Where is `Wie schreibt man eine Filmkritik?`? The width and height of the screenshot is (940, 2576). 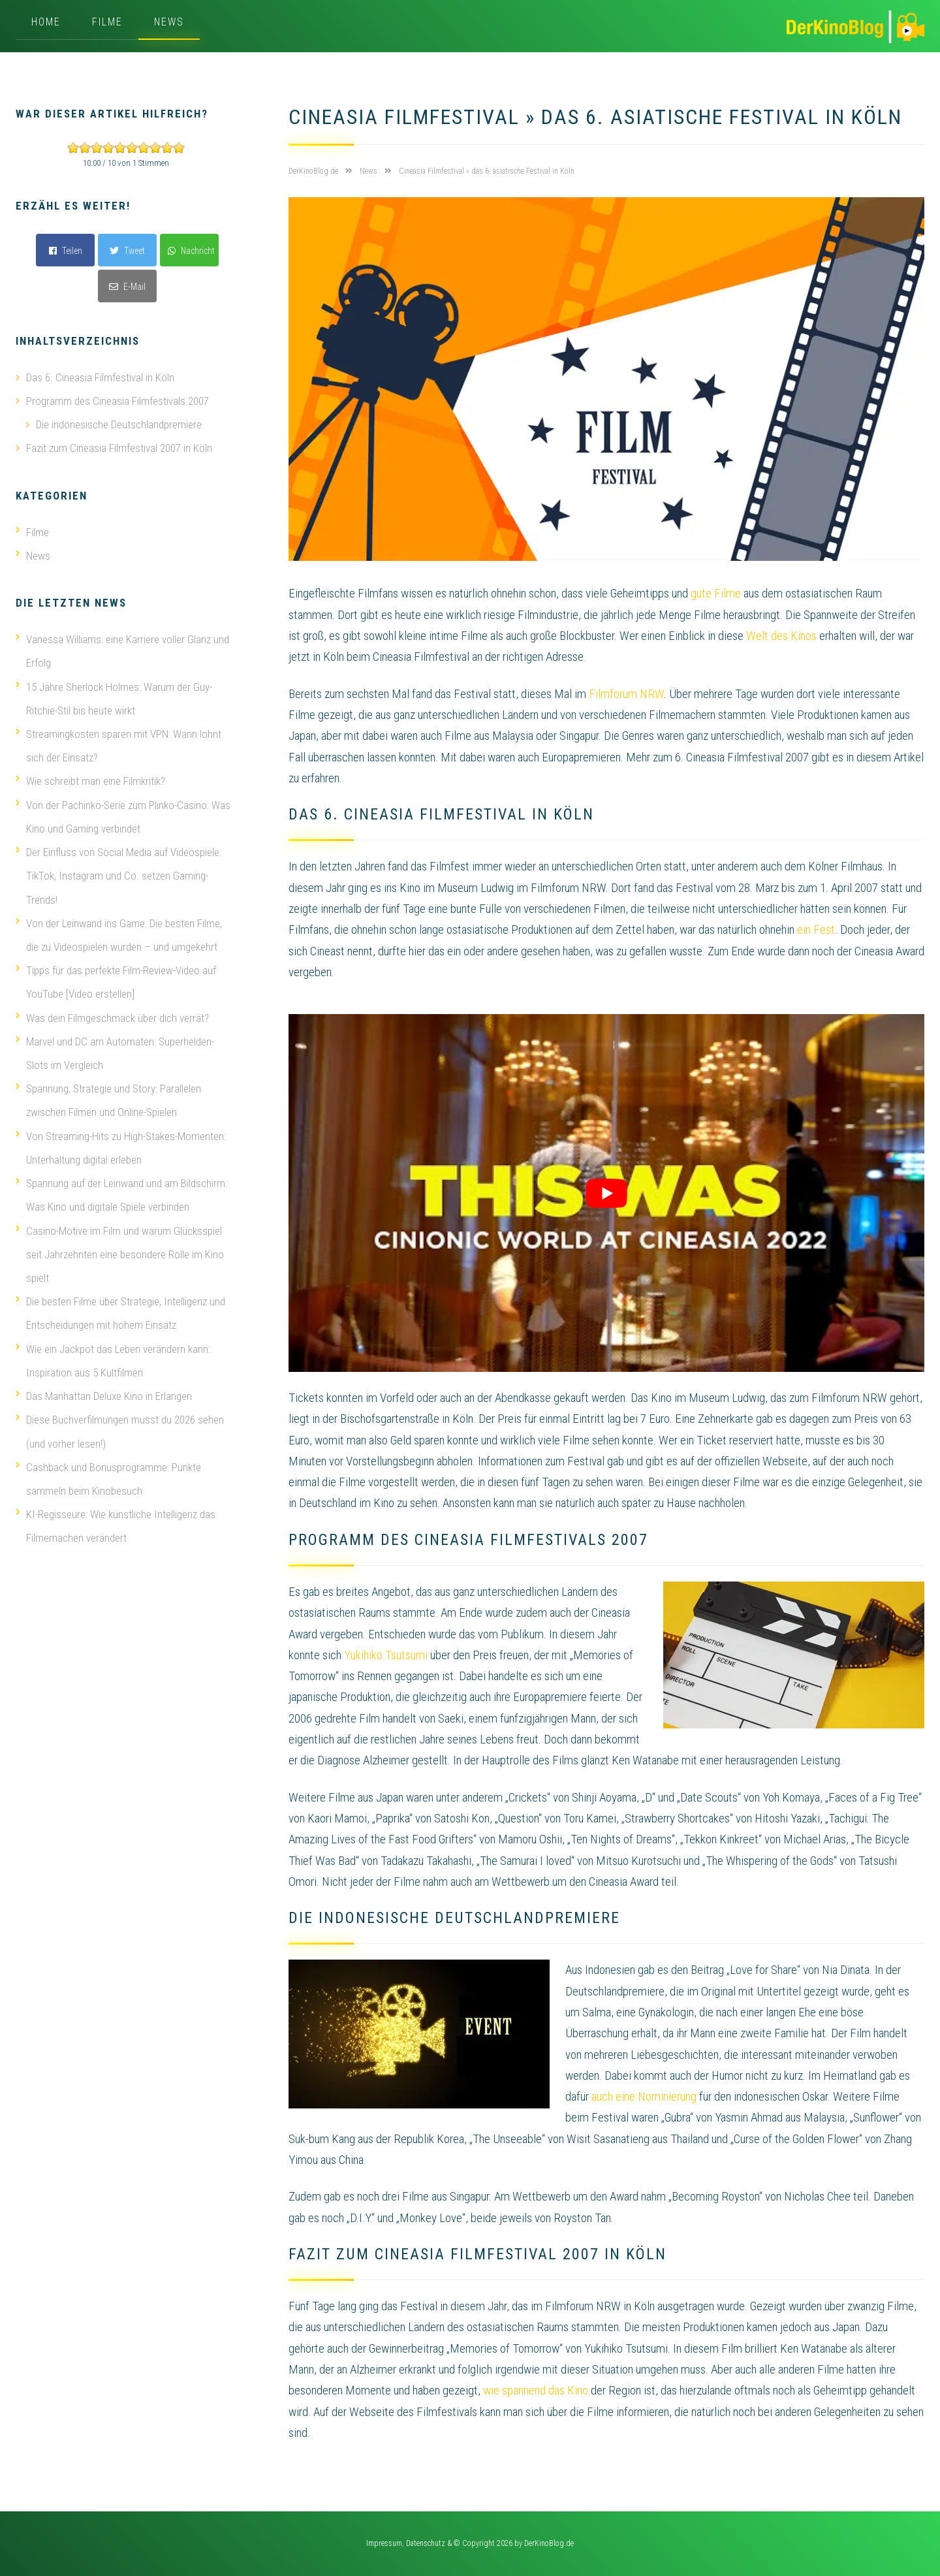 Wie schreibt man eine Filmkritik? is located at coordinates (90, 779).